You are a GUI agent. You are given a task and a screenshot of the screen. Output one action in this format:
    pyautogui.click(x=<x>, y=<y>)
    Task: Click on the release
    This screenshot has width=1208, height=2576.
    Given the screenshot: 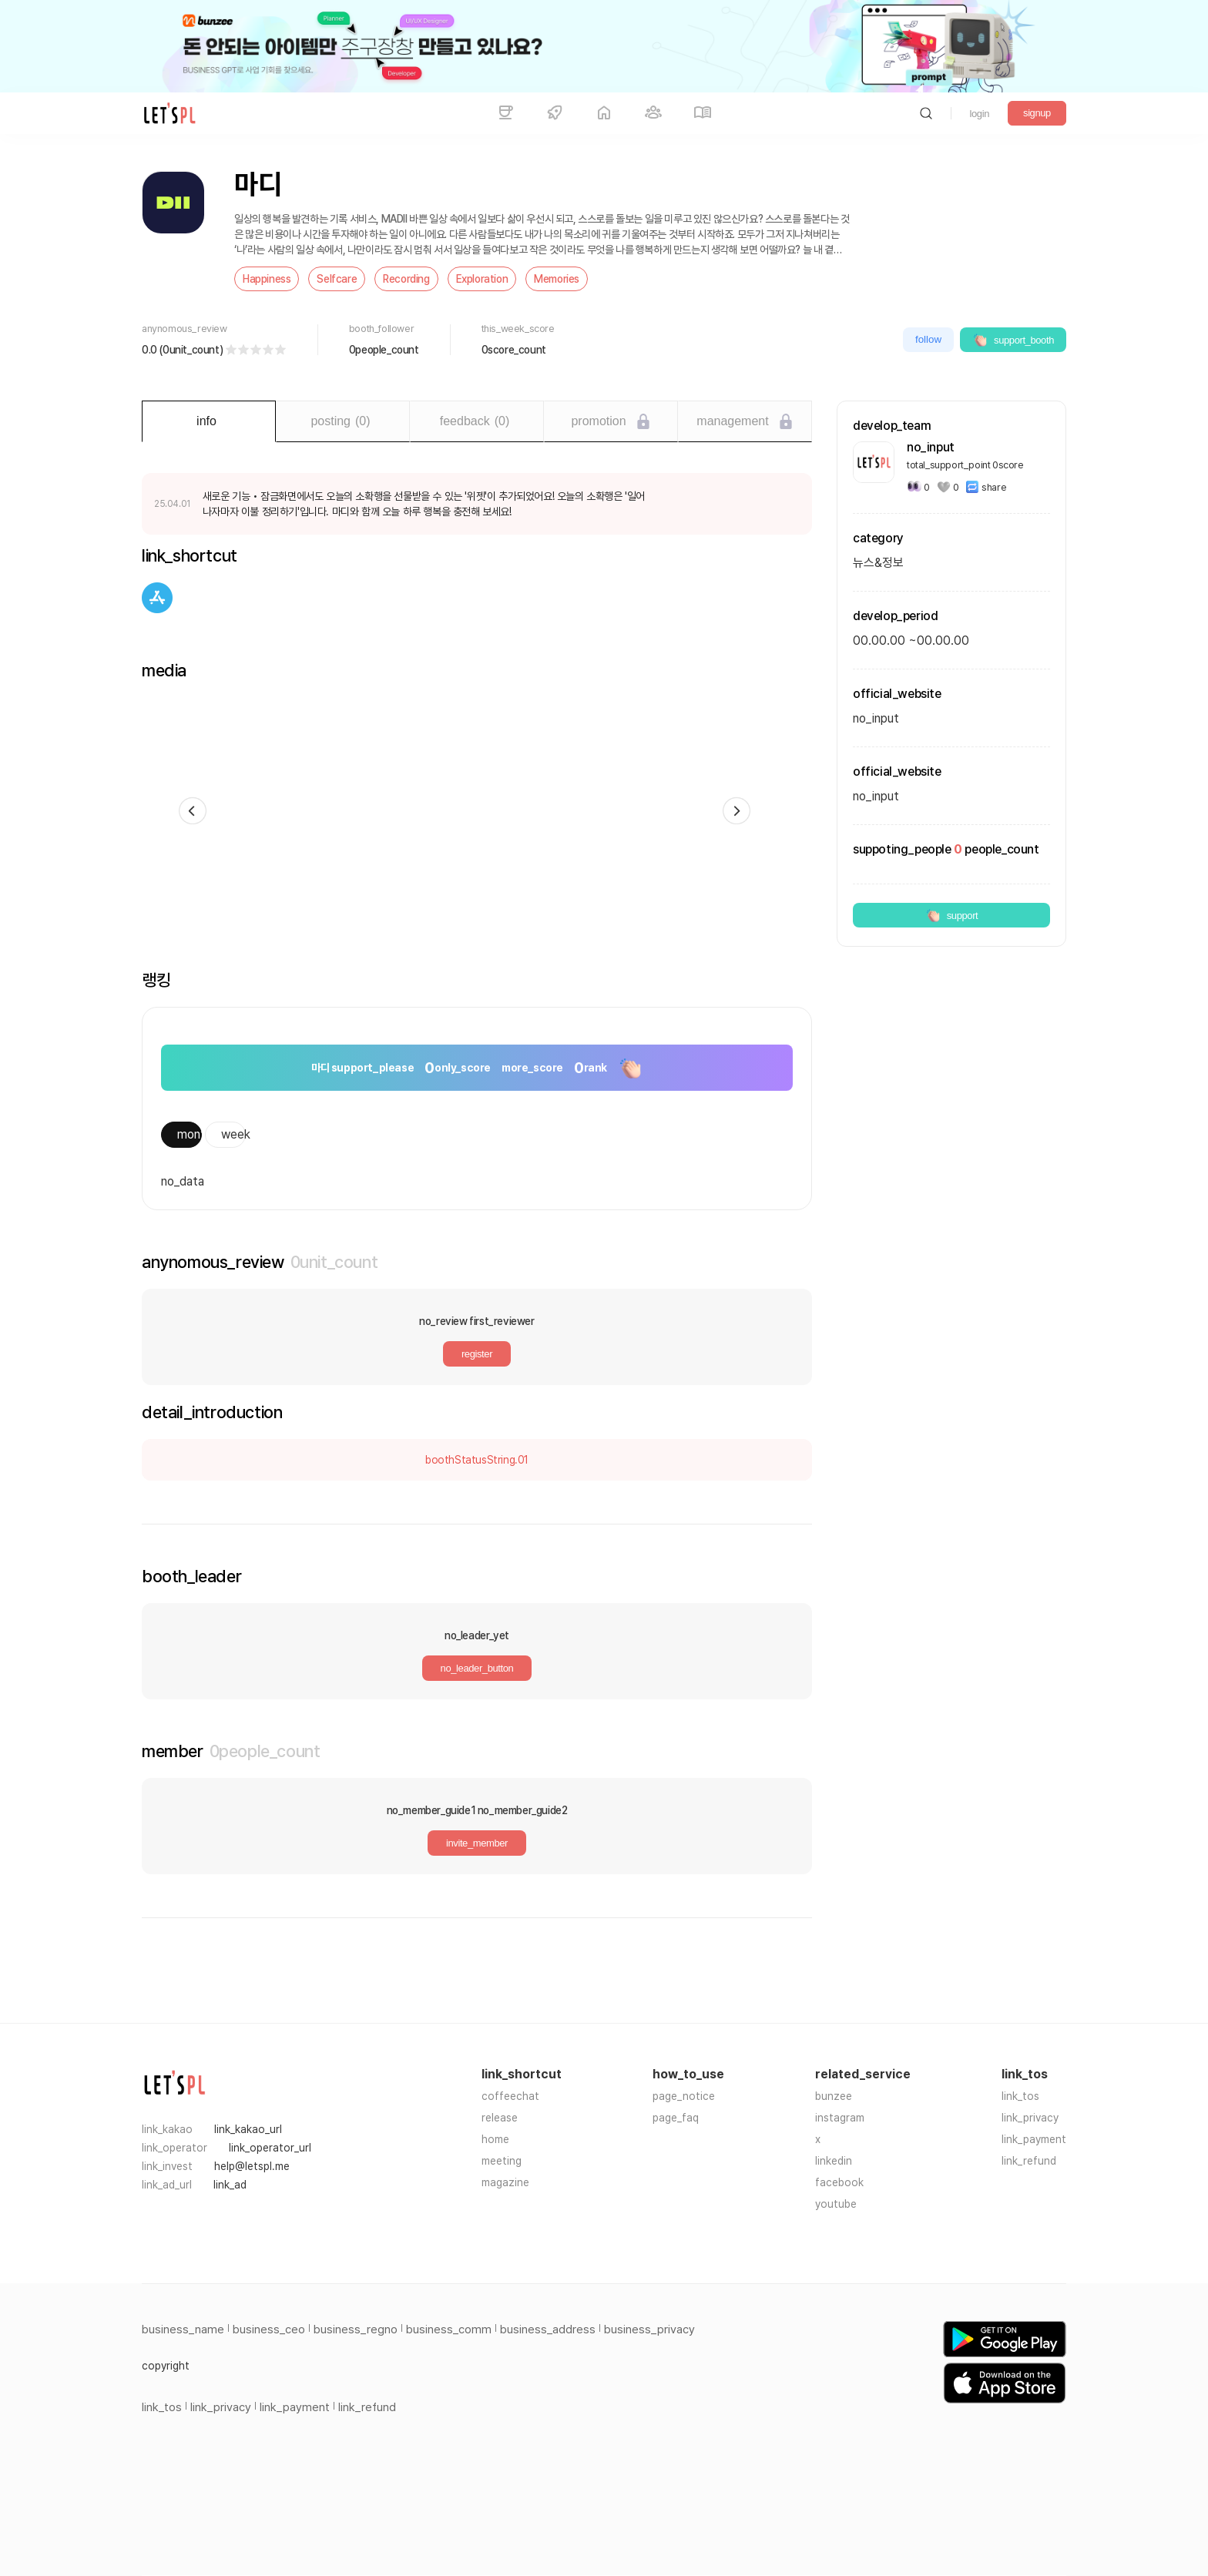 What is the action you would take?
    pyautogui.click(x=500, y=2117)
    